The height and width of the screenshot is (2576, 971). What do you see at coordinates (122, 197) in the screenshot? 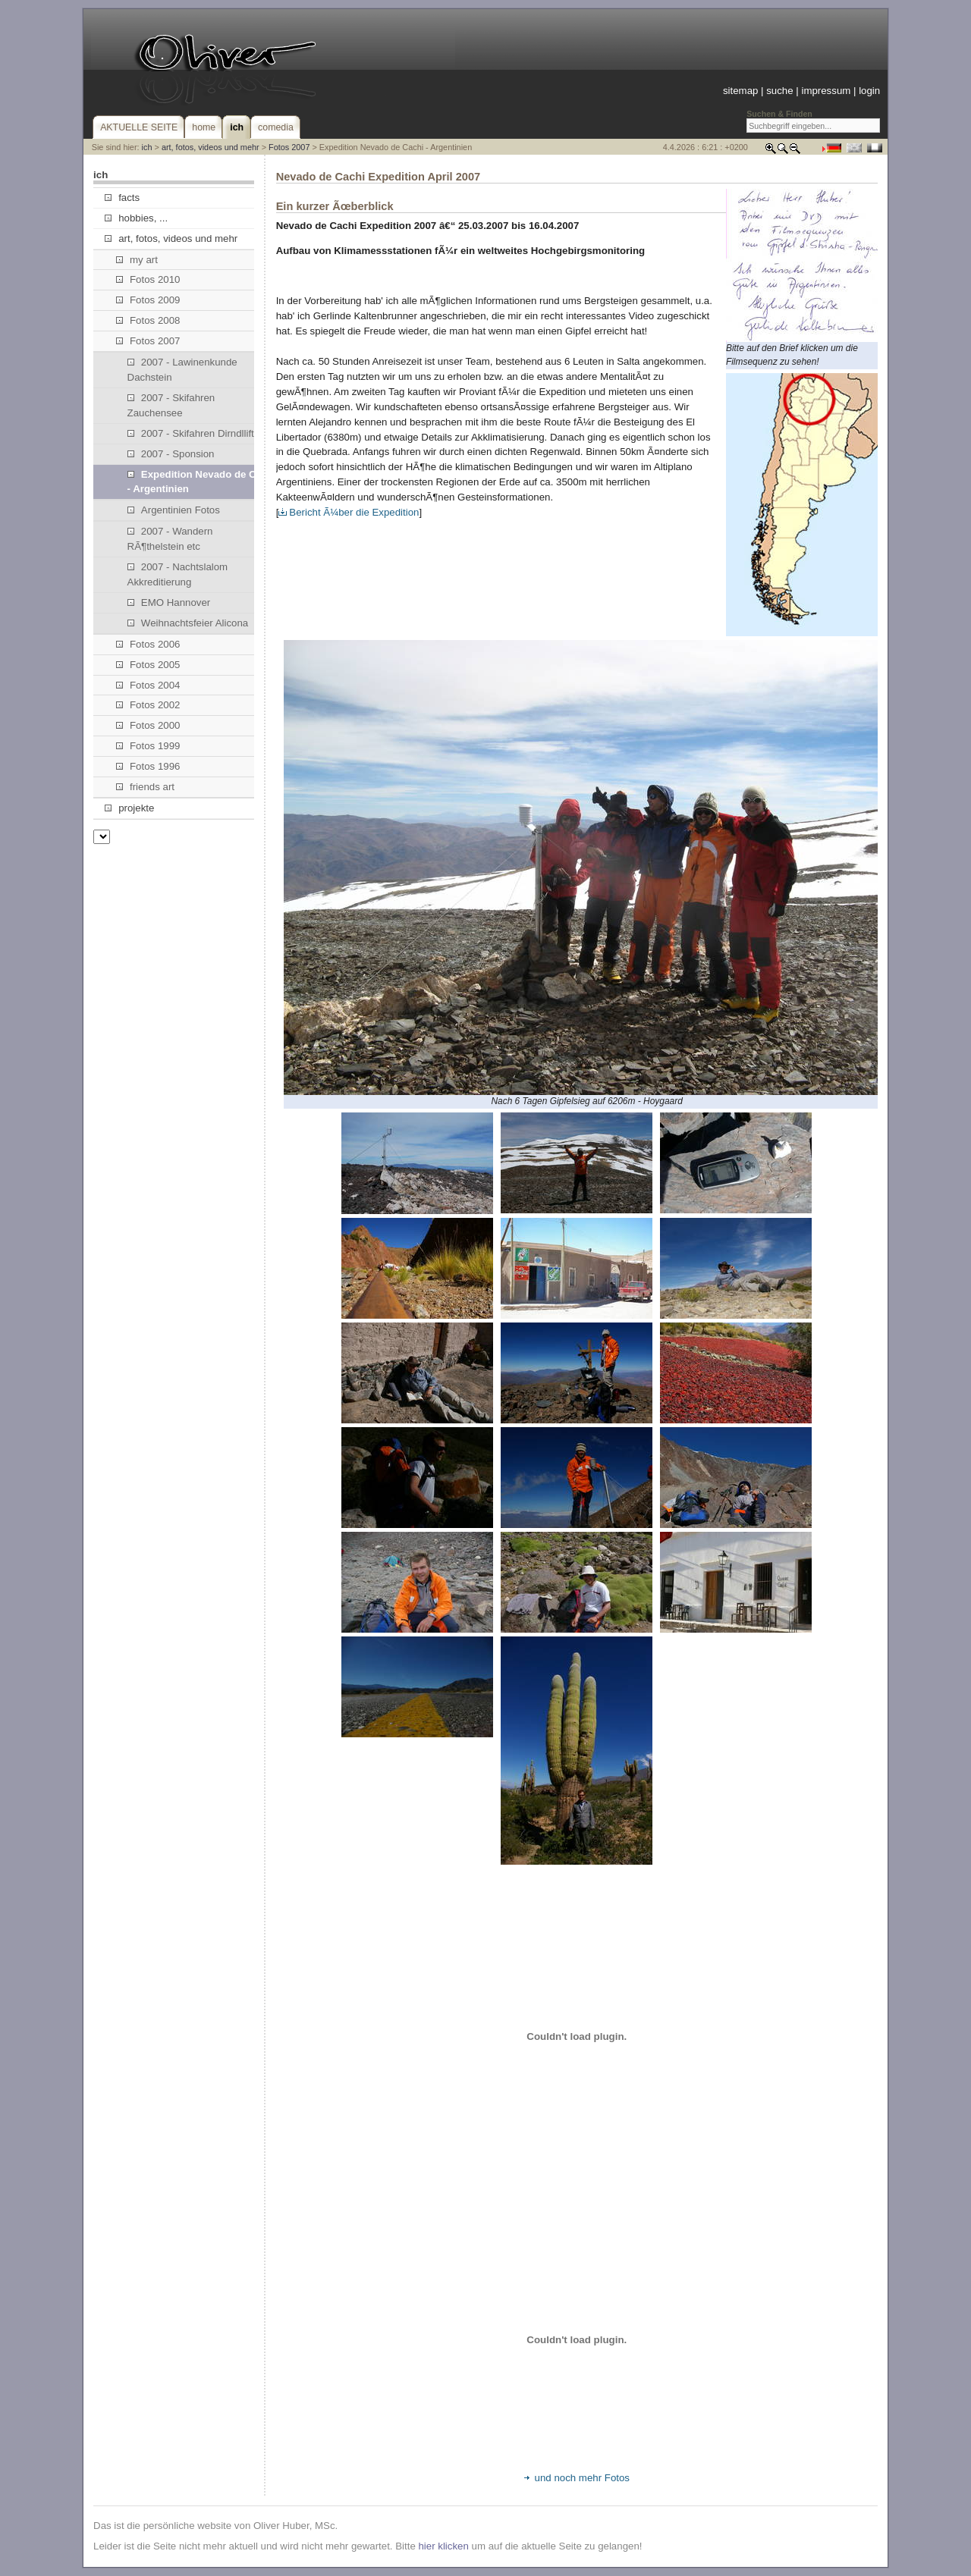
I see `facts` at bounding box center [122, 197].